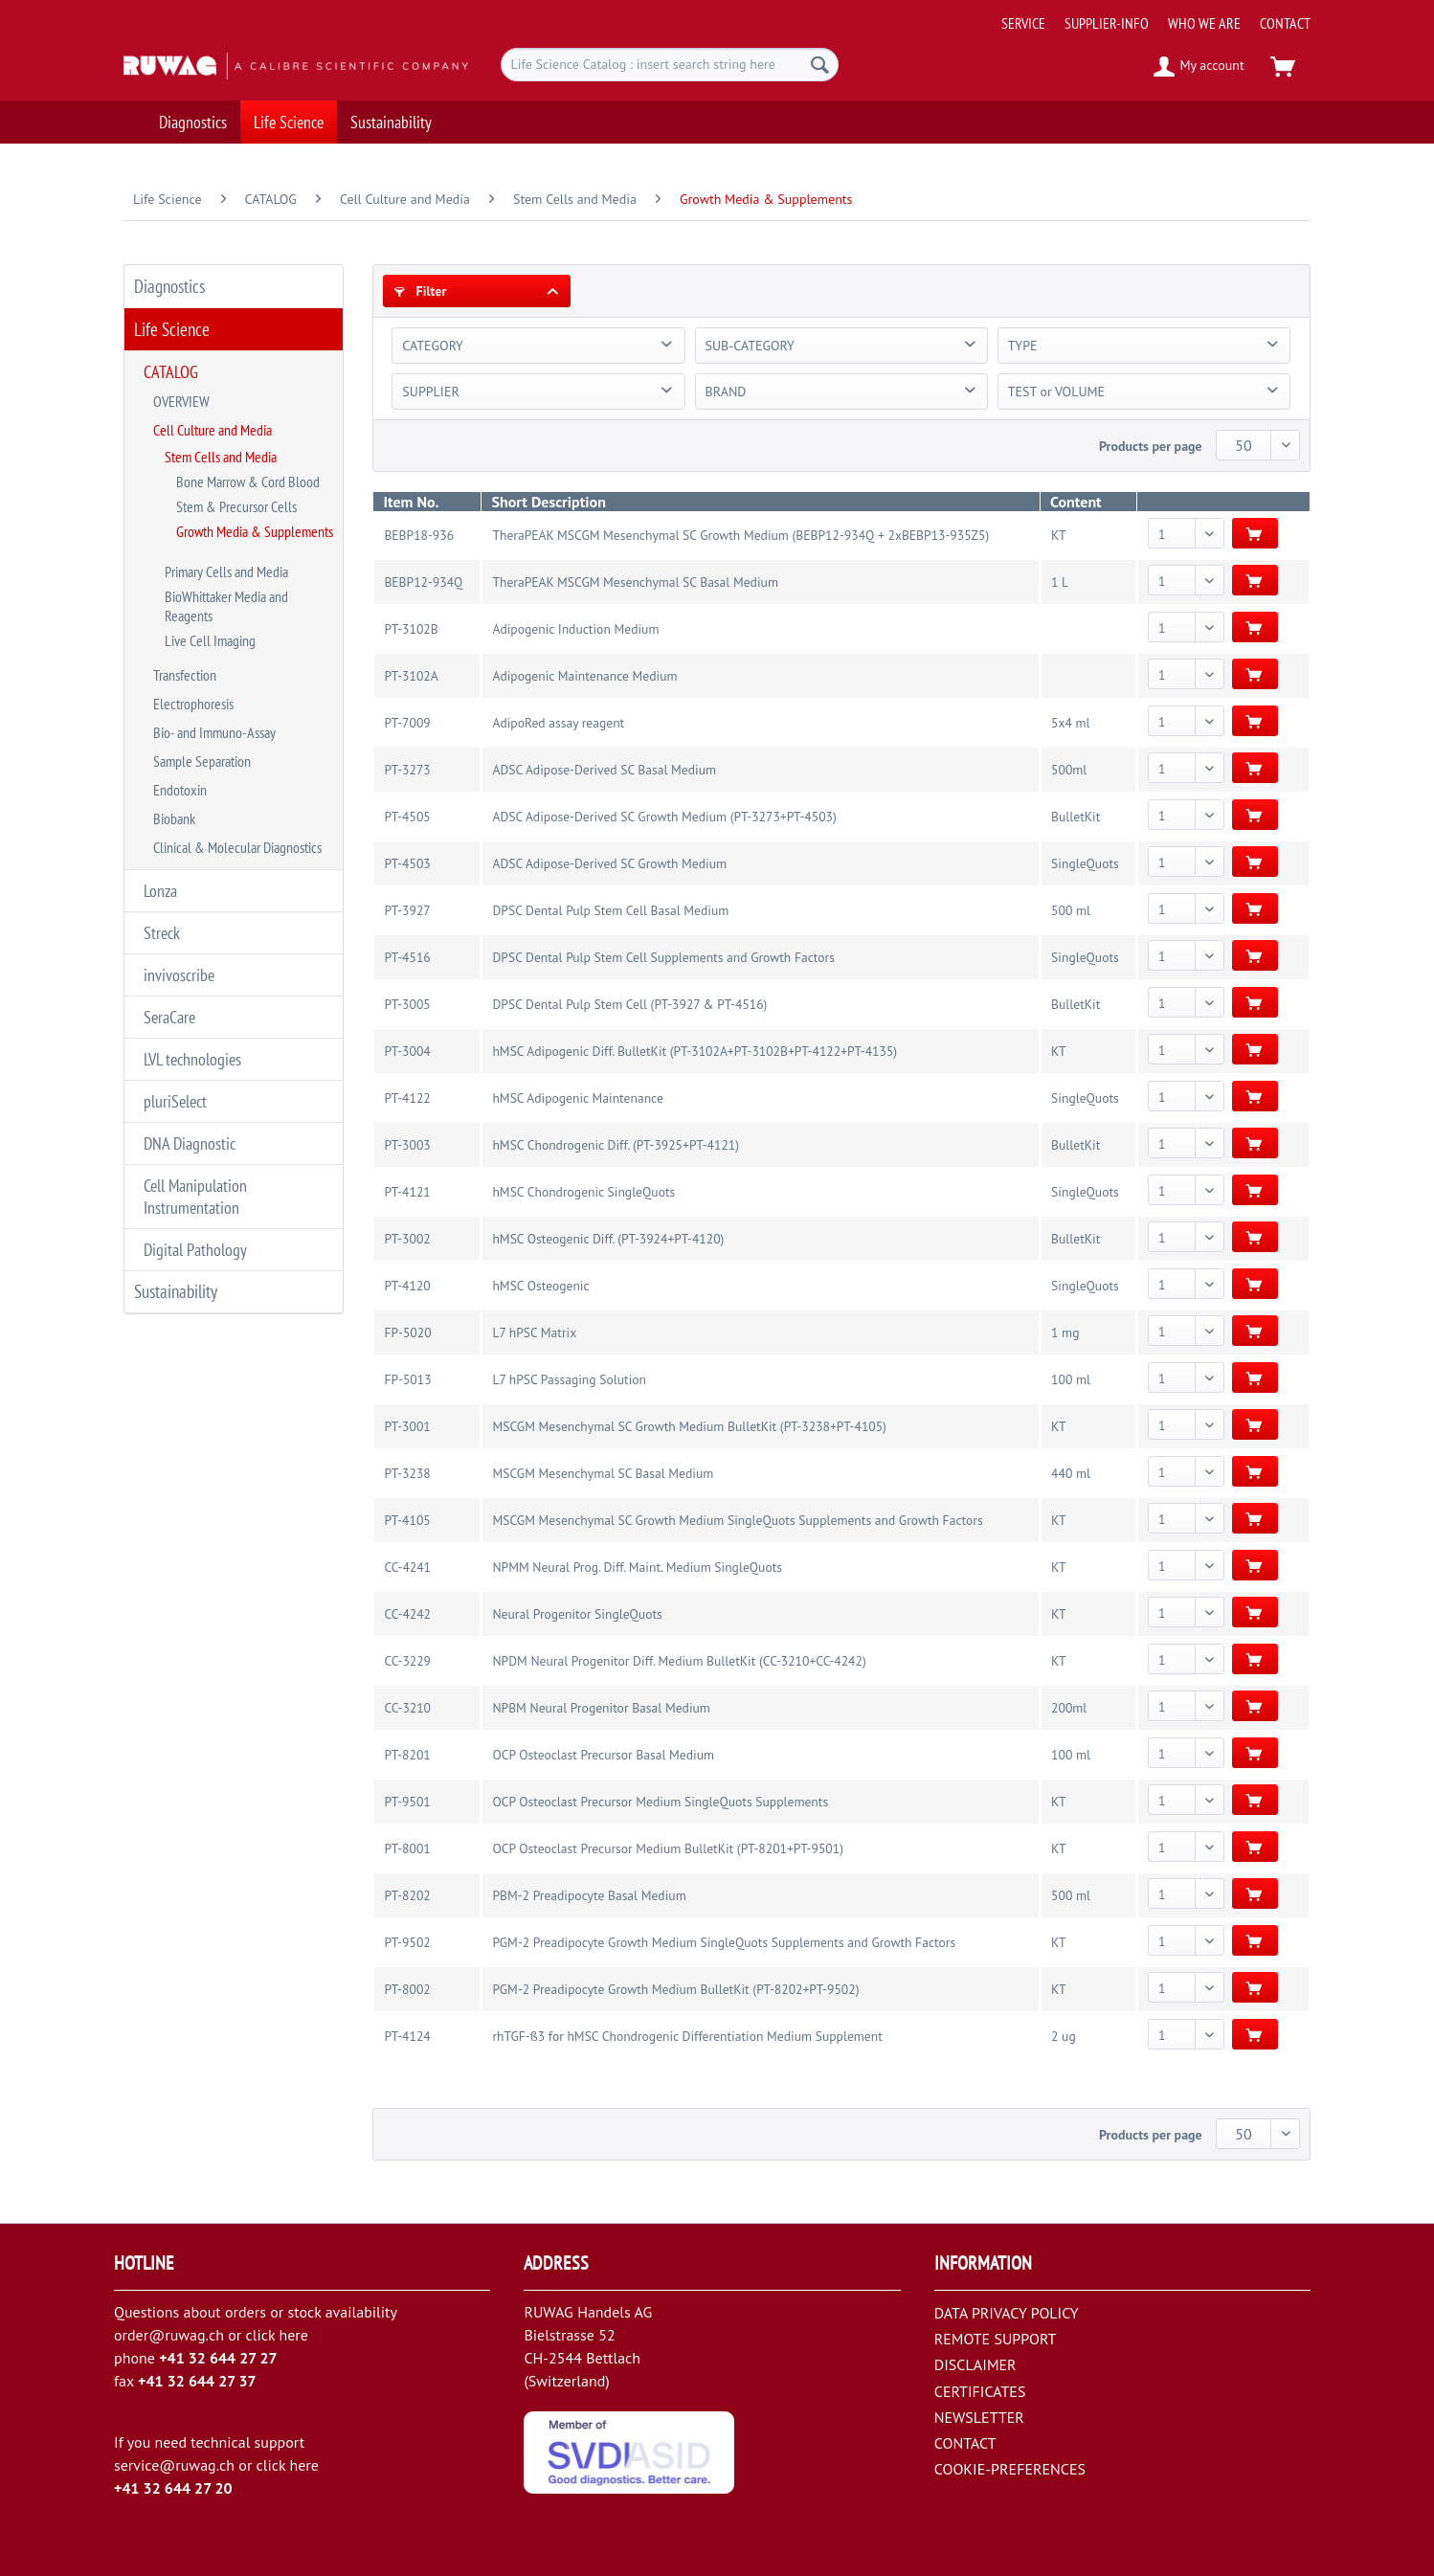 This screenshot has height=2576, width=1434. What do you see at coordinates (160, 891) in the screenshot?
I see `Lonza` at bounding box center [160, 891].